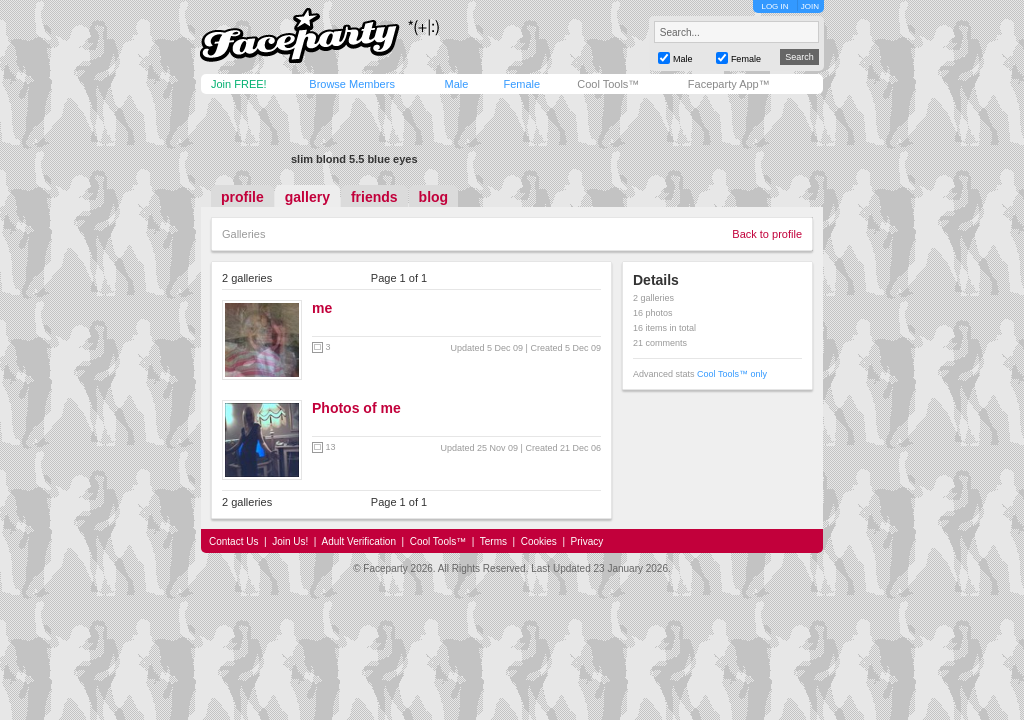 The image size is (1024, 720). What do you see at coordinates (352, 84) in the screenshot?
I see `Browse Members` at bounding box center [352, 84].